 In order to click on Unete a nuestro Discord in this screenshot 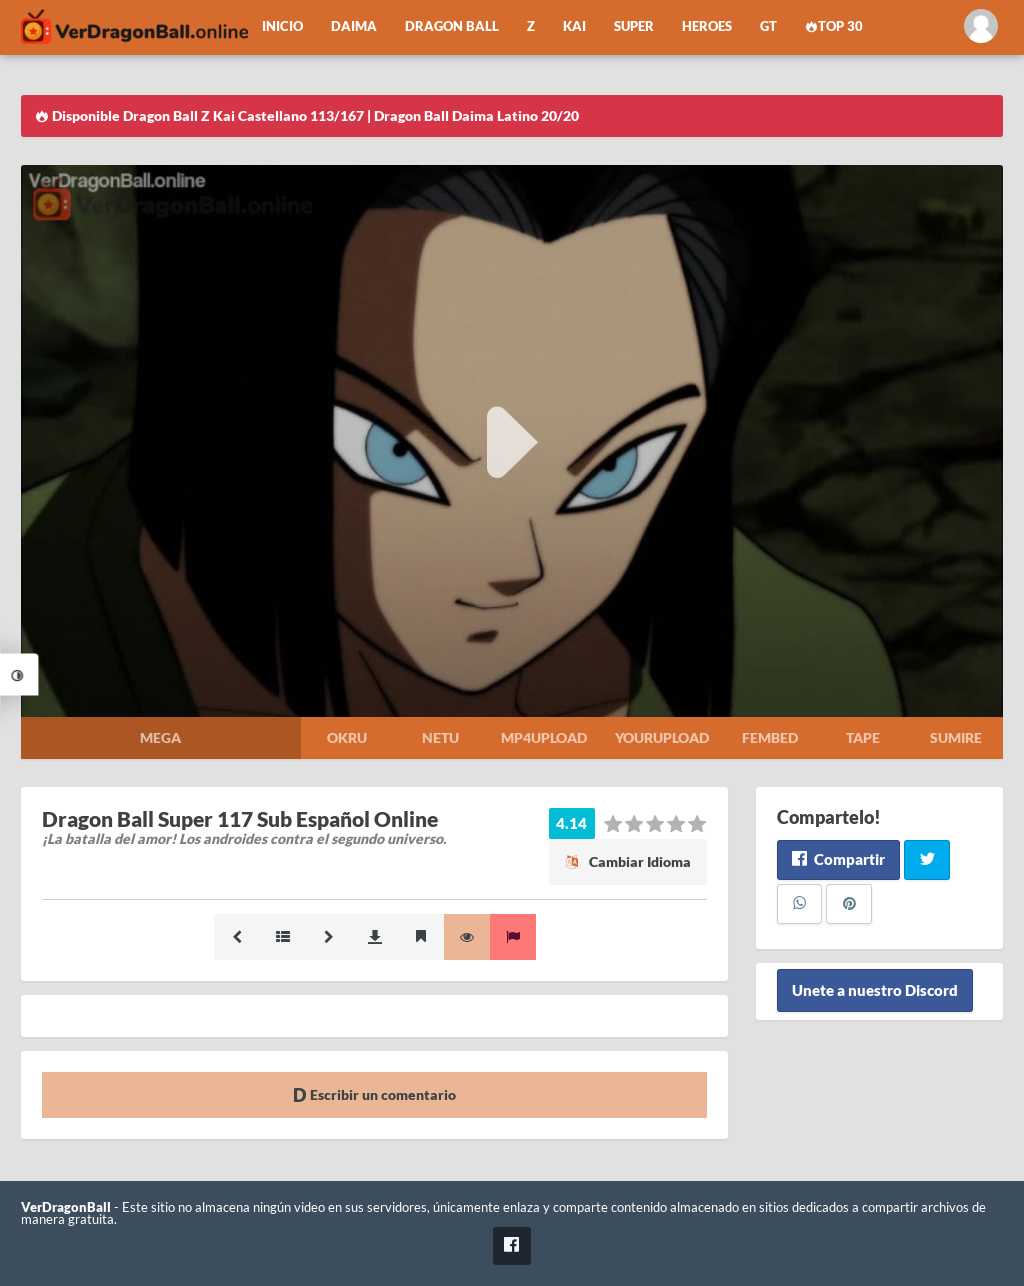, I will do `click(875, 991)`.